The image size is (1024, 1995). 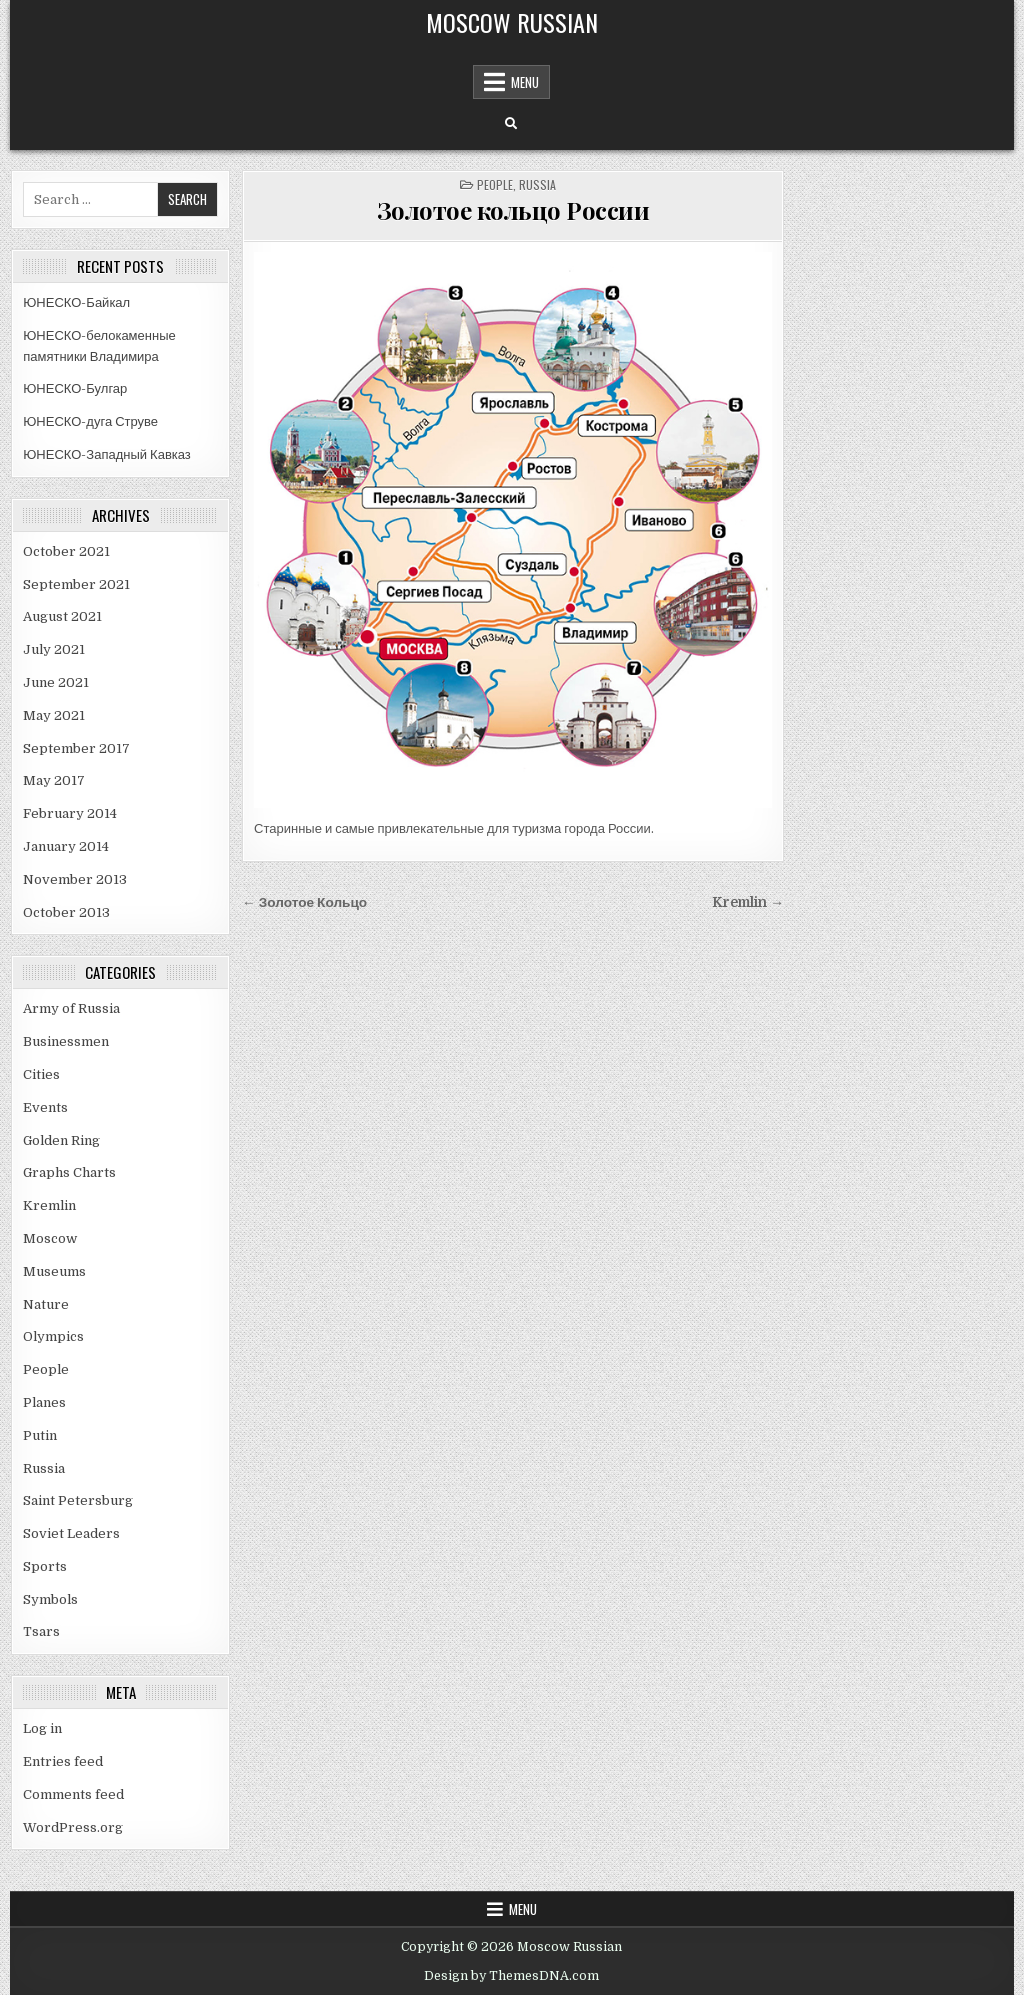 What do you see at coordinates (66, 912) in the screenshot?
I see `October 2013` at bounding box center [66, 912].